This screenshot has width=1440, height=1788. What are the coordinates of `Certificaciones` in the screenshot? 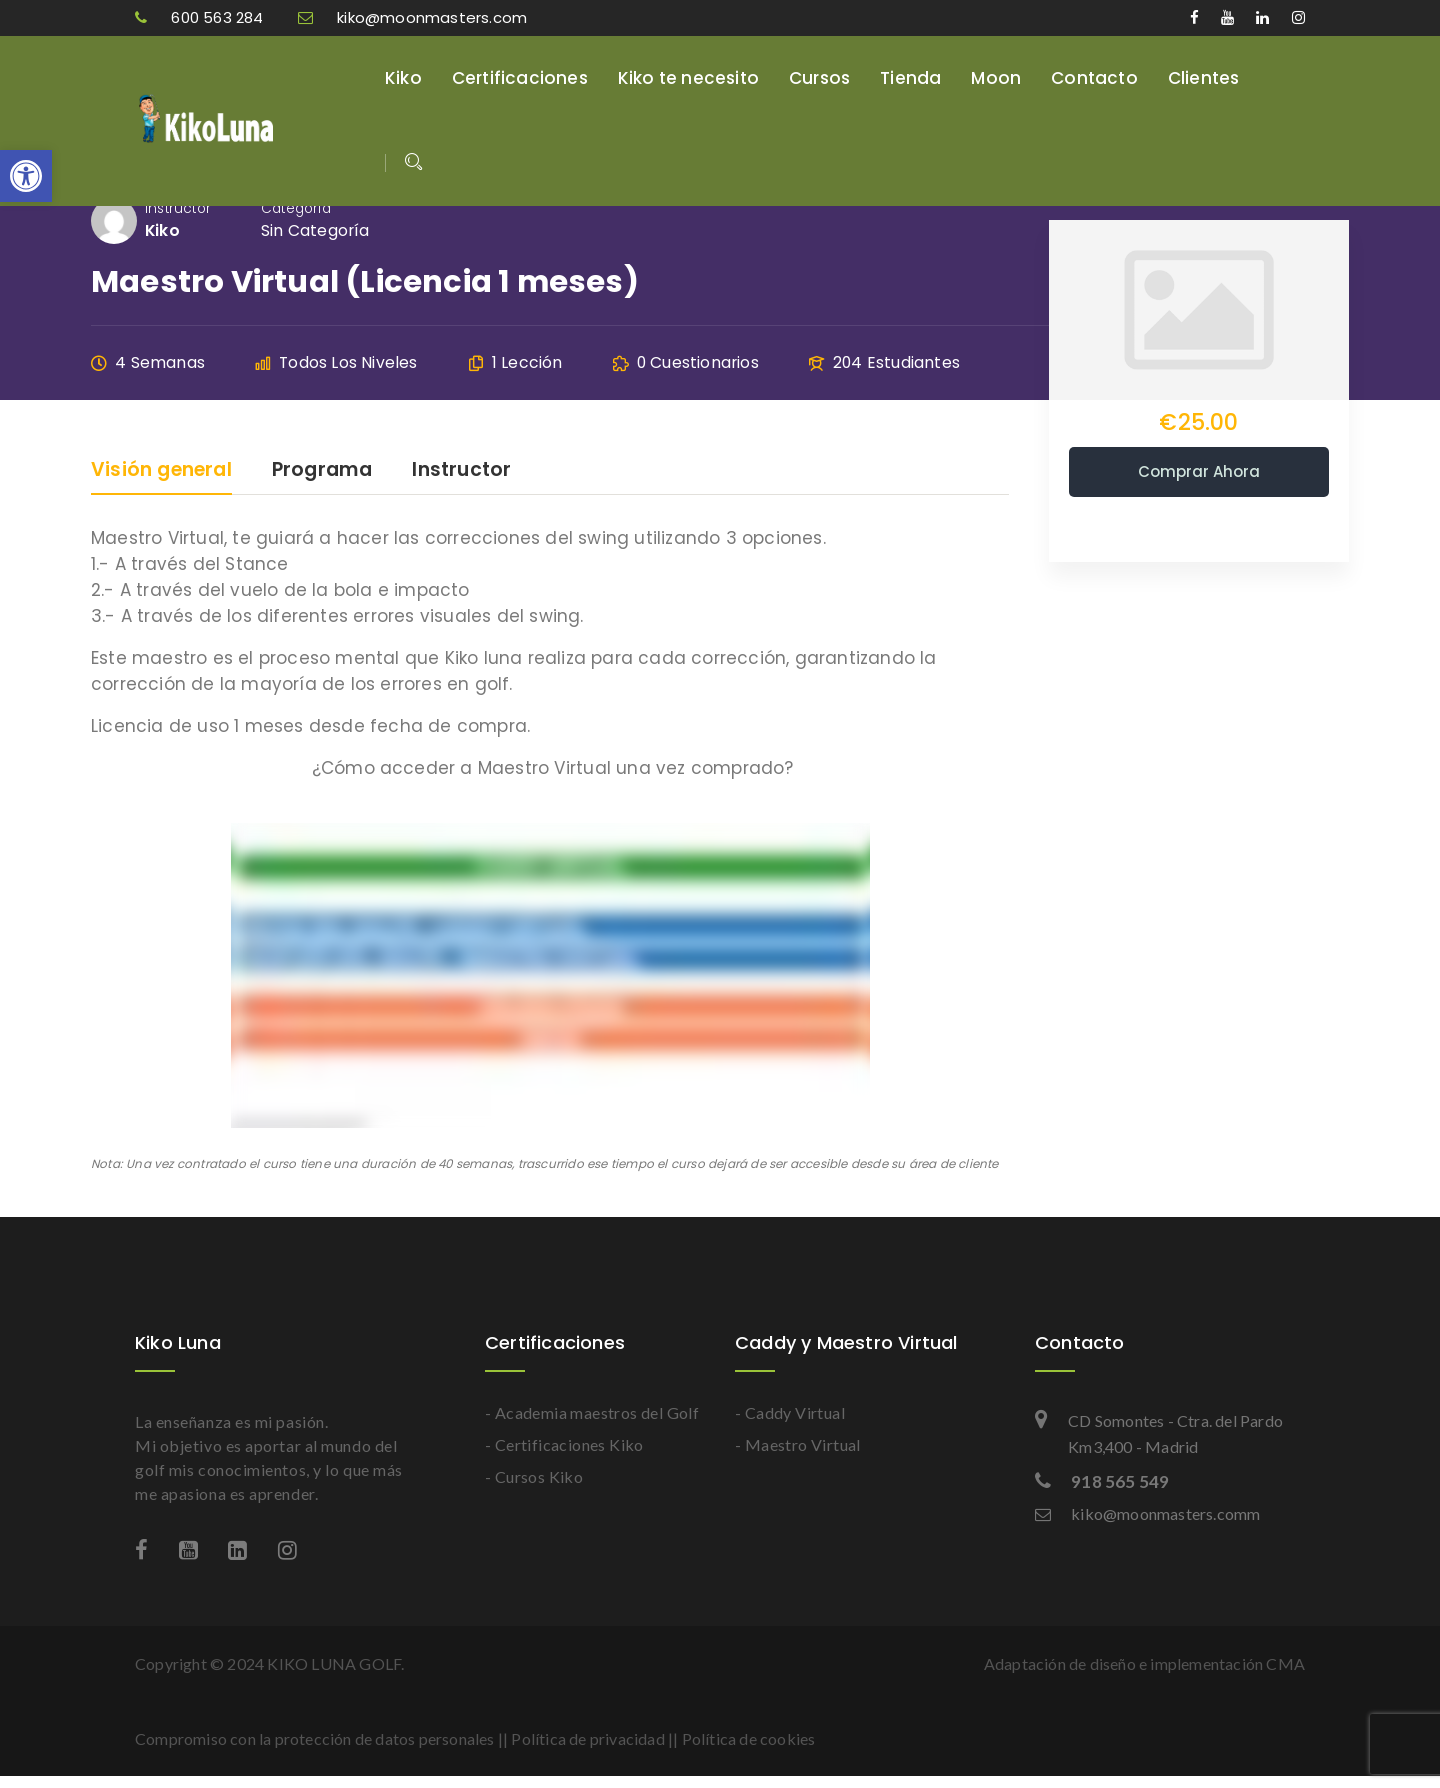 It's located at (520, 78).